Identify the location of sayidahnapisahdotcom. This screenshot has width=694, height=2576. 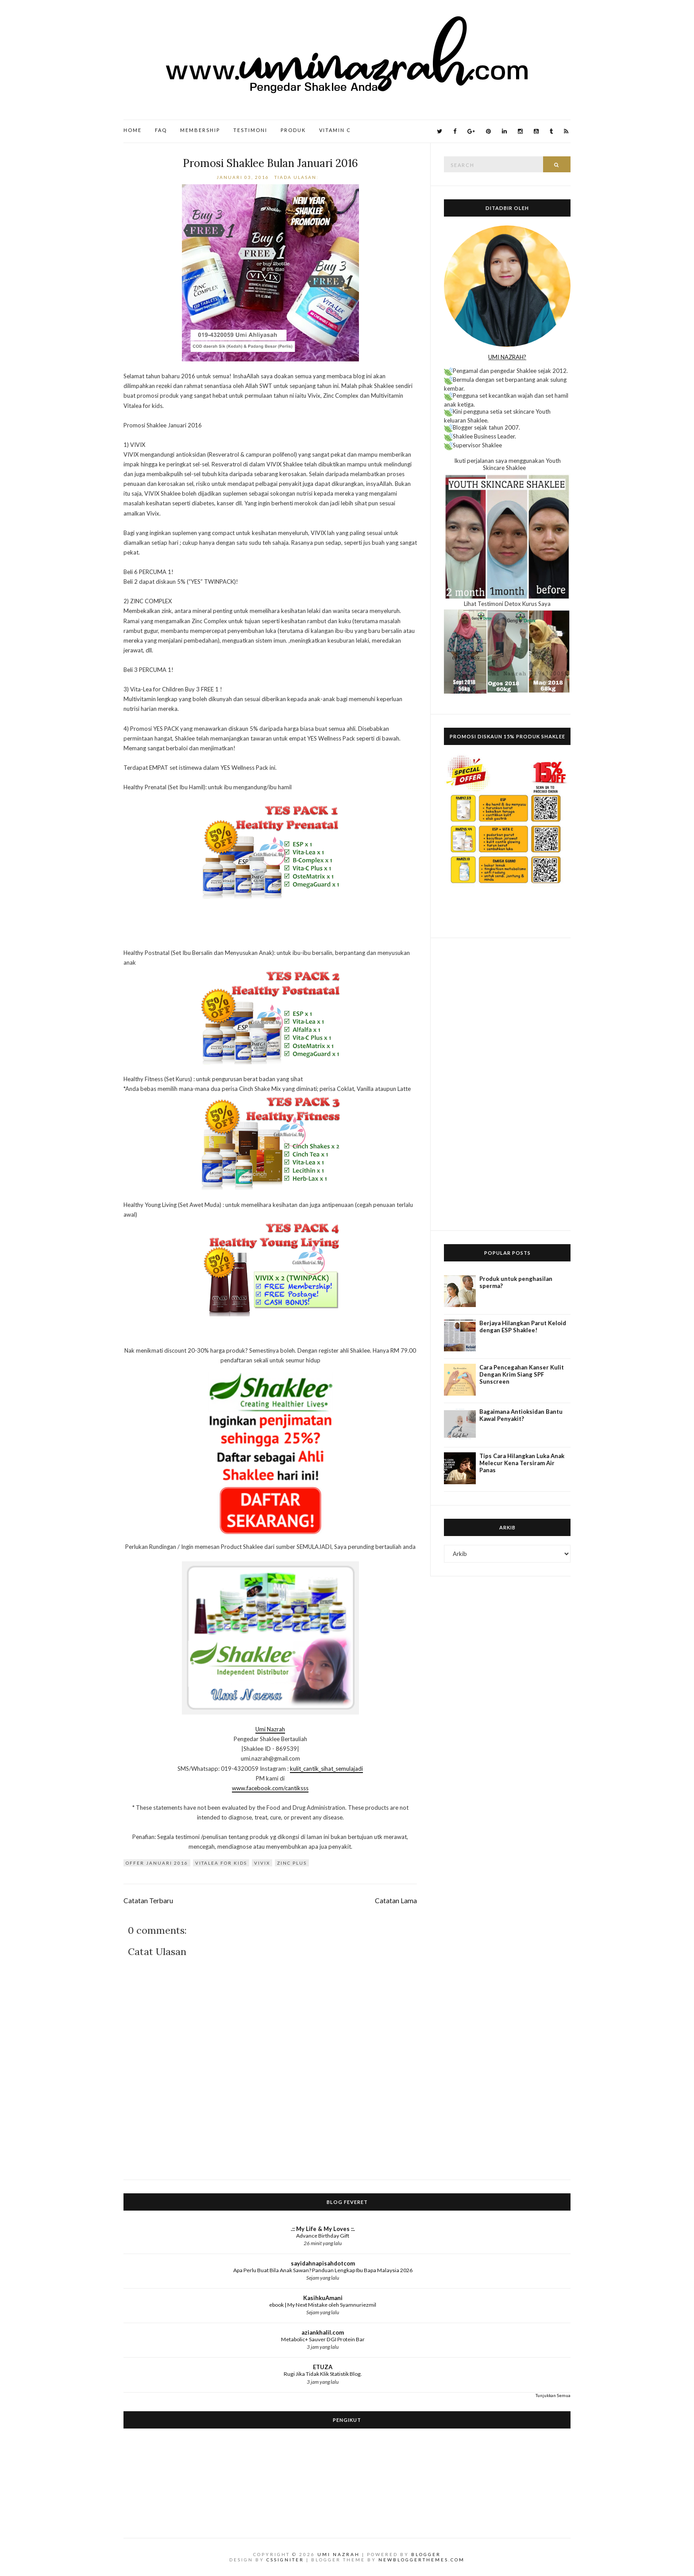
(323, 2263).